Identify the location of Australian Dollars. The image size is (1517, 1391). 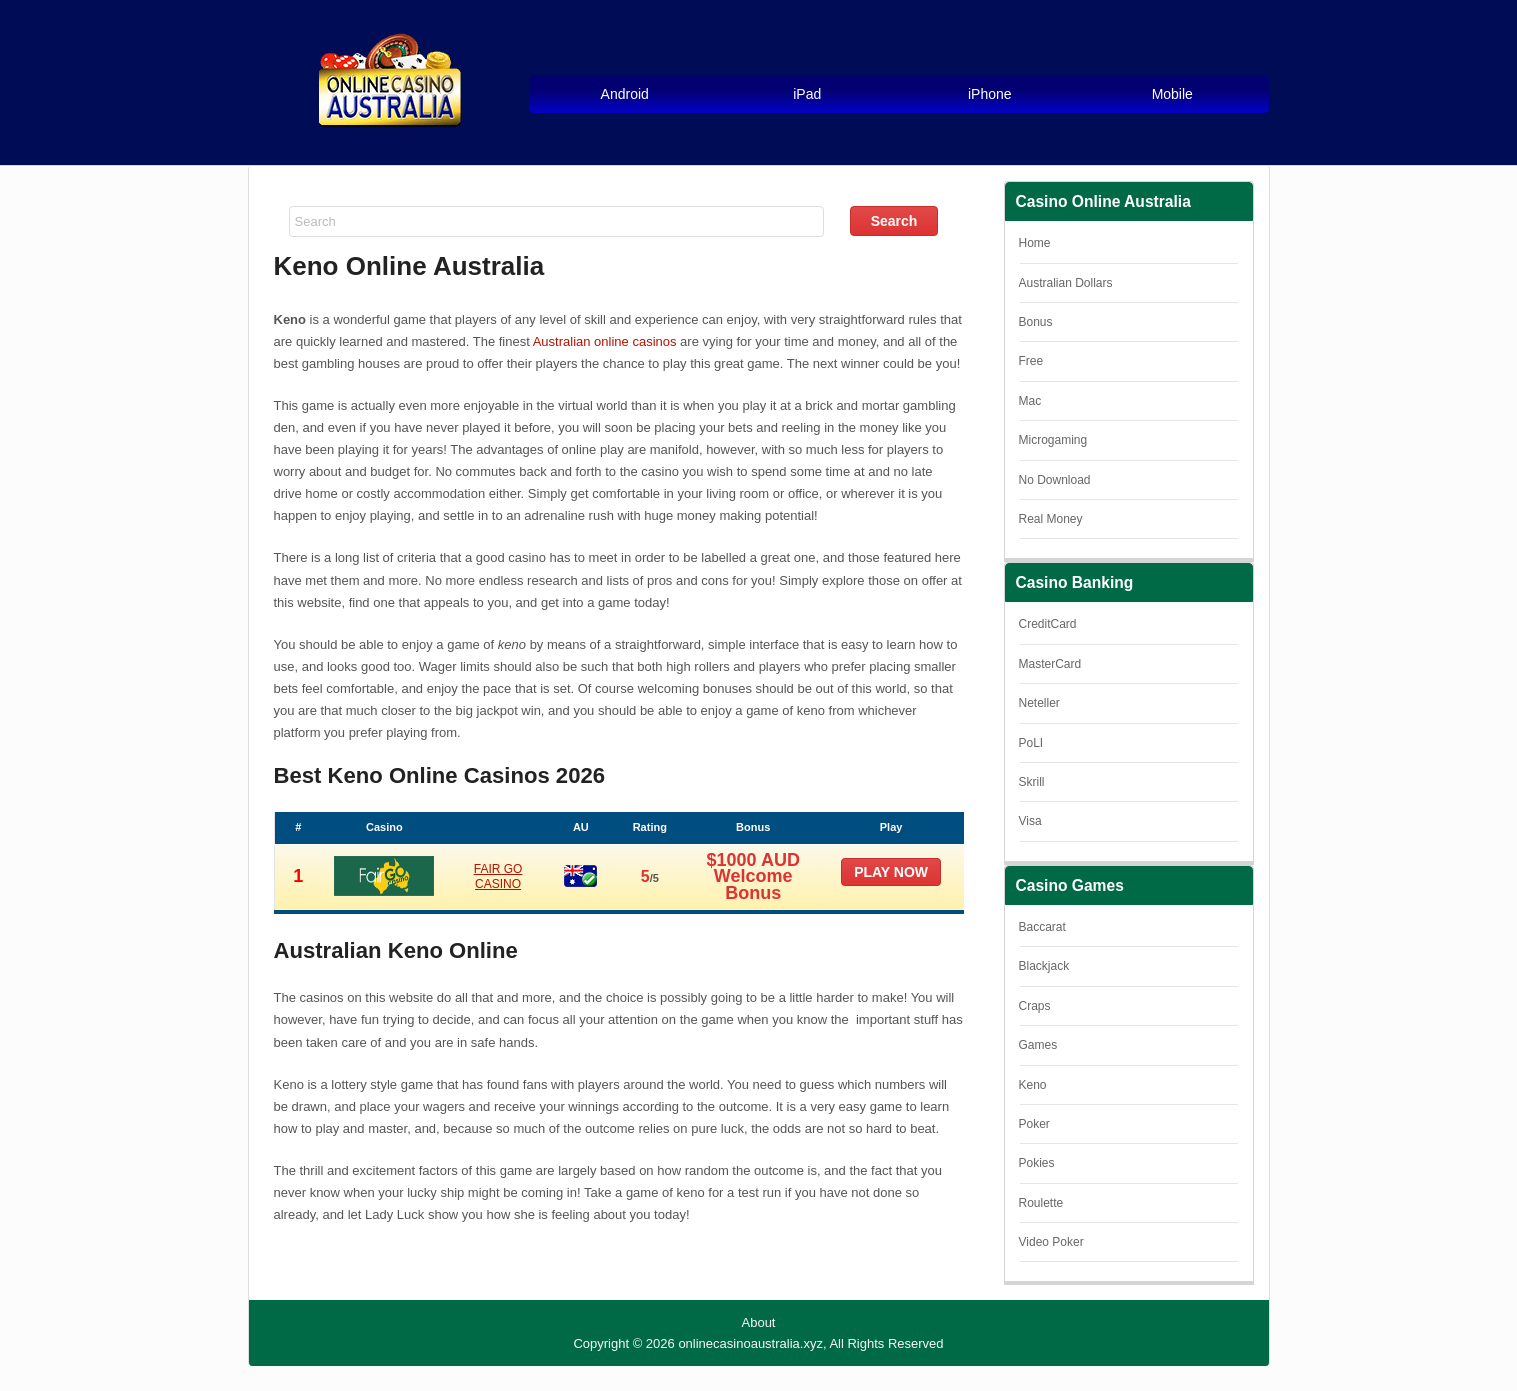
(1066, 283).